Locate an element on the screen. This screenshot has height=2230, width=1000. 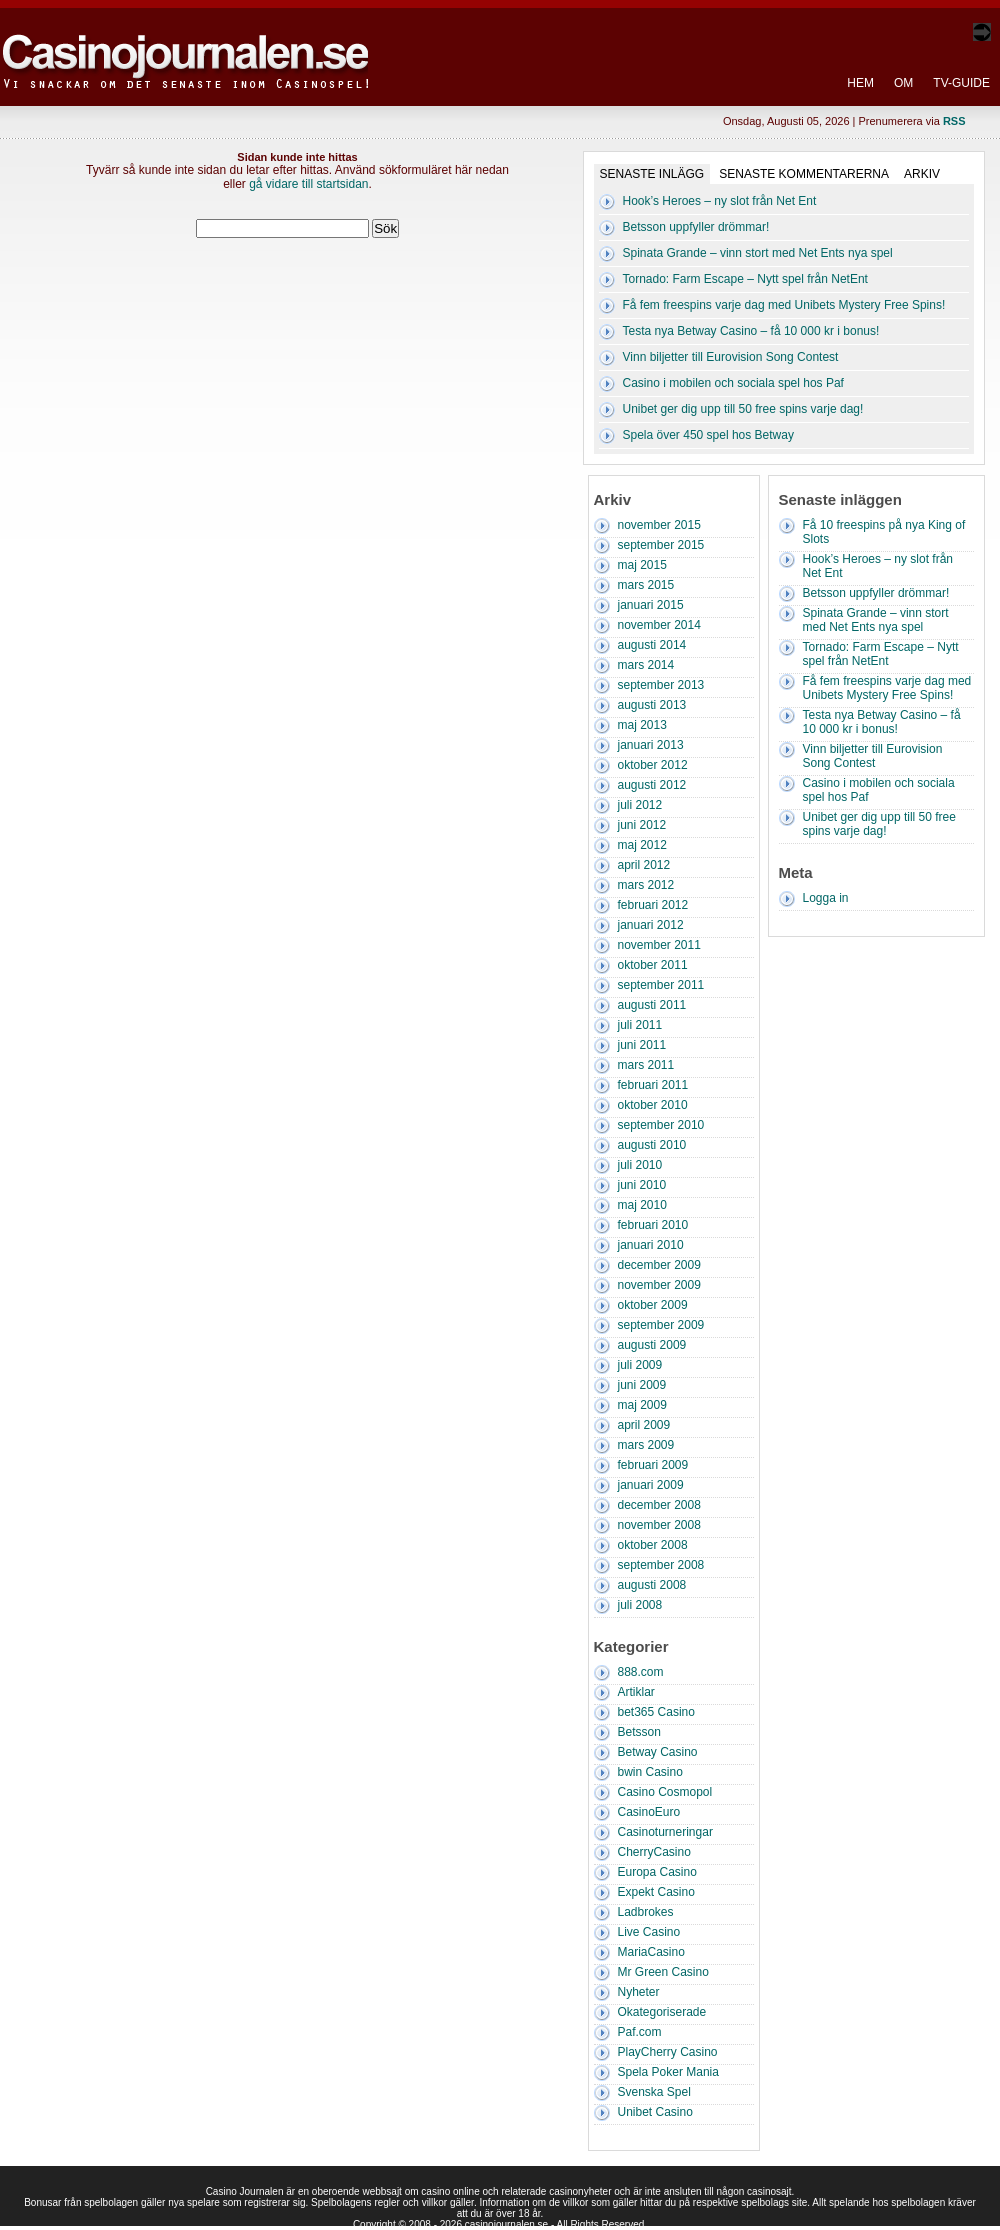
november 2008 is located at coordinates (659, 1525).